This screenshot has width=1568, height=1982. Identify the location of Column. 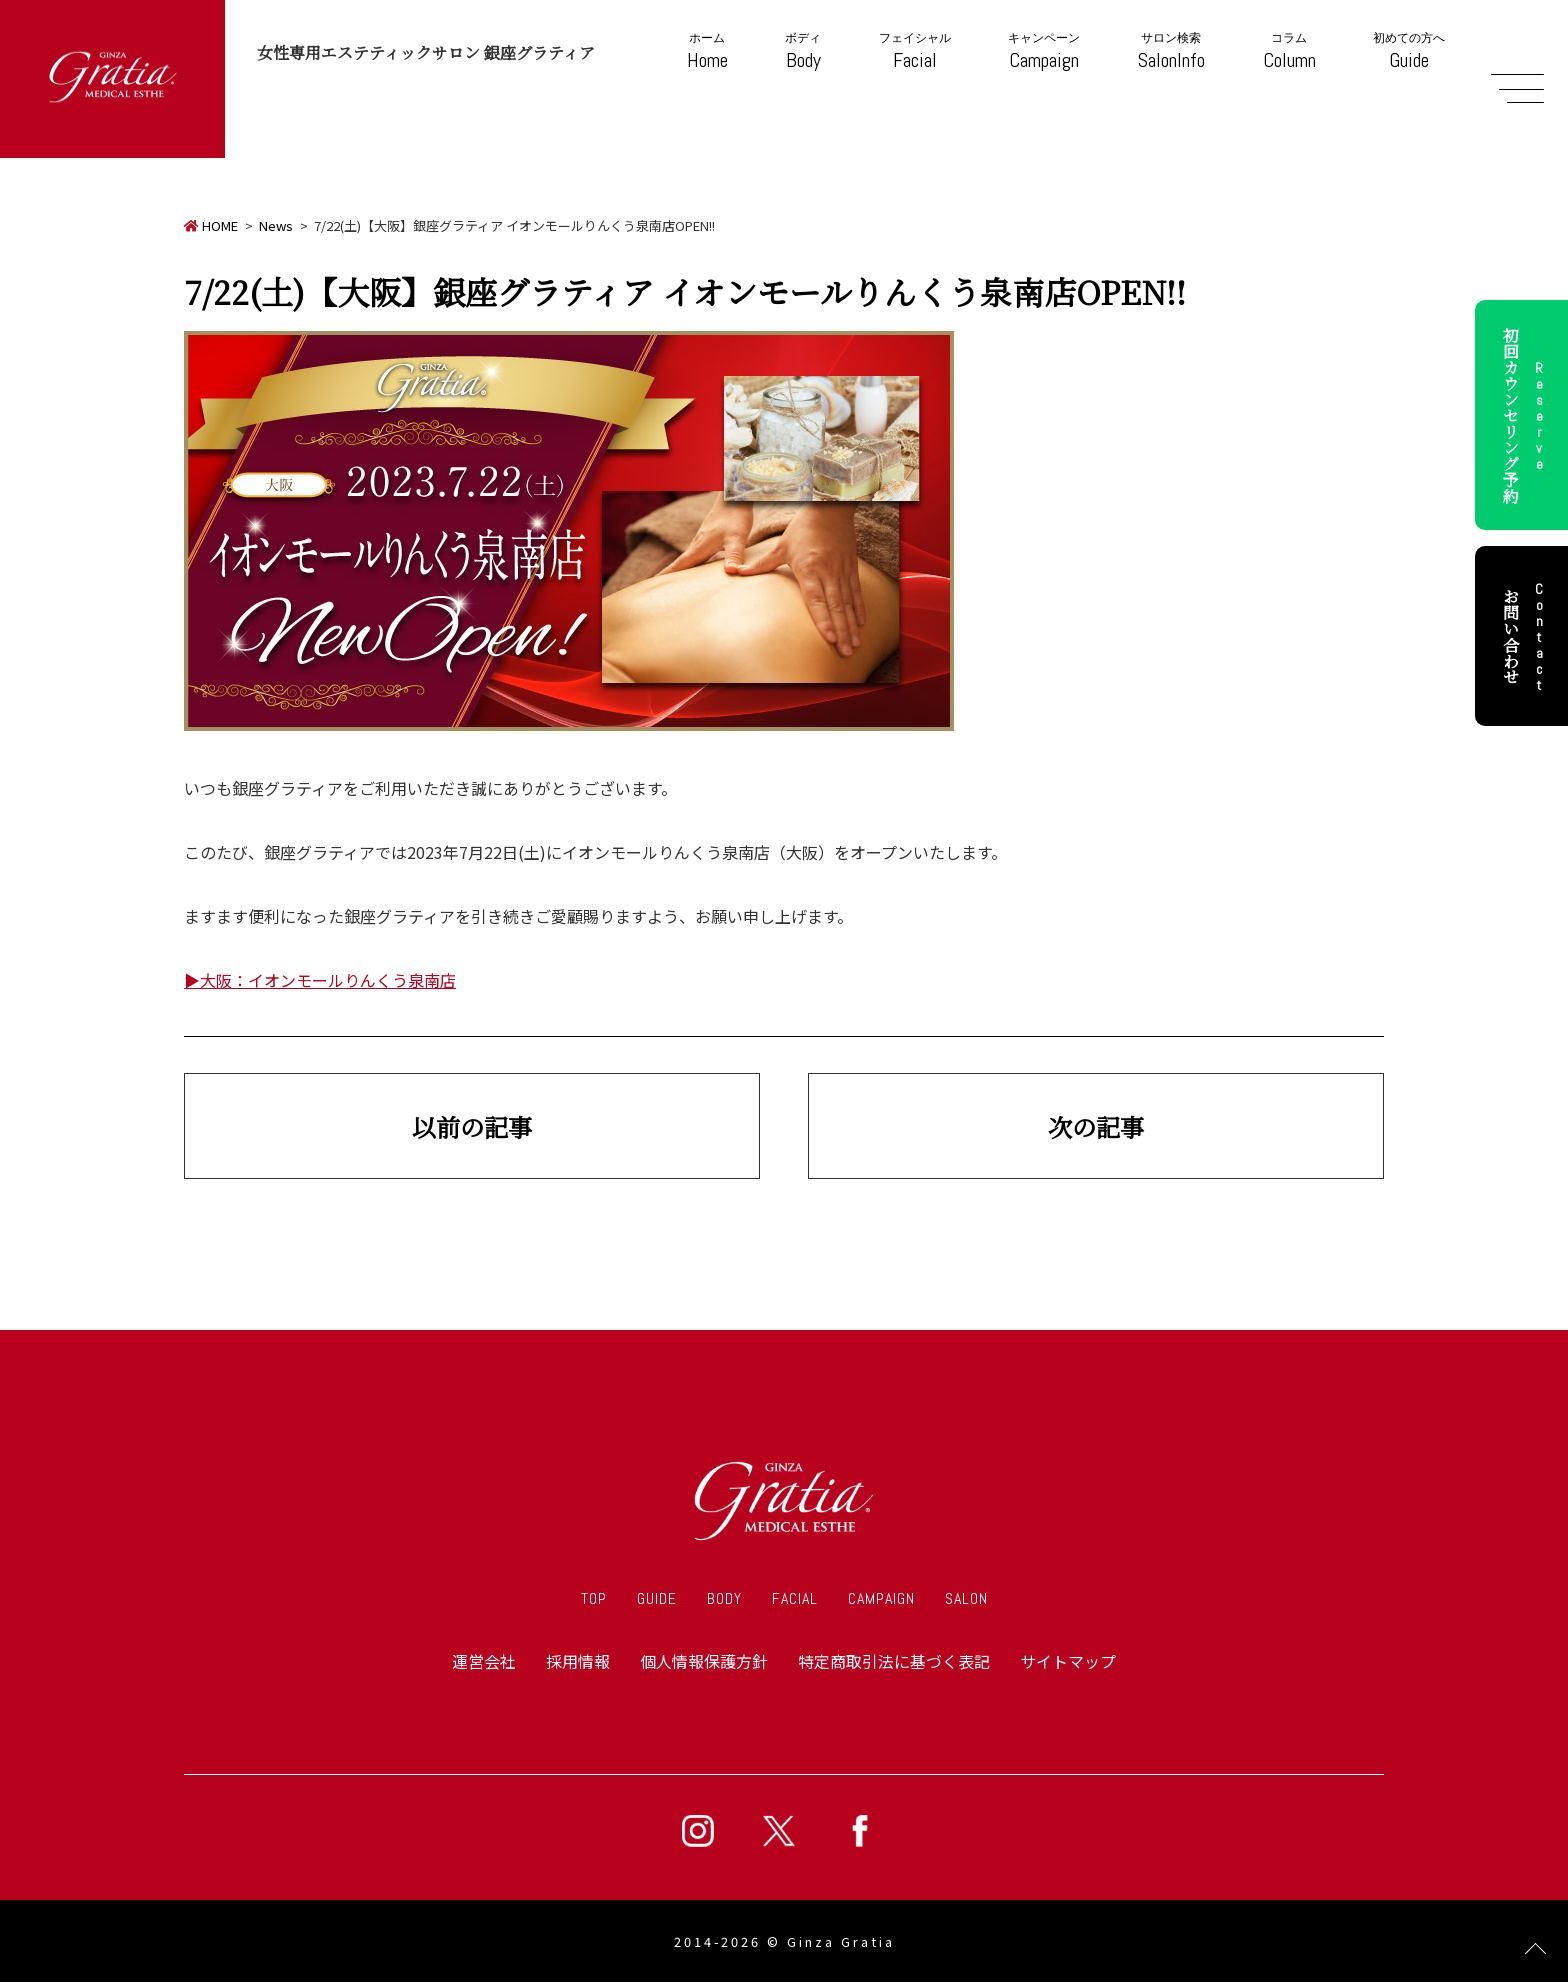
(1289, 51).